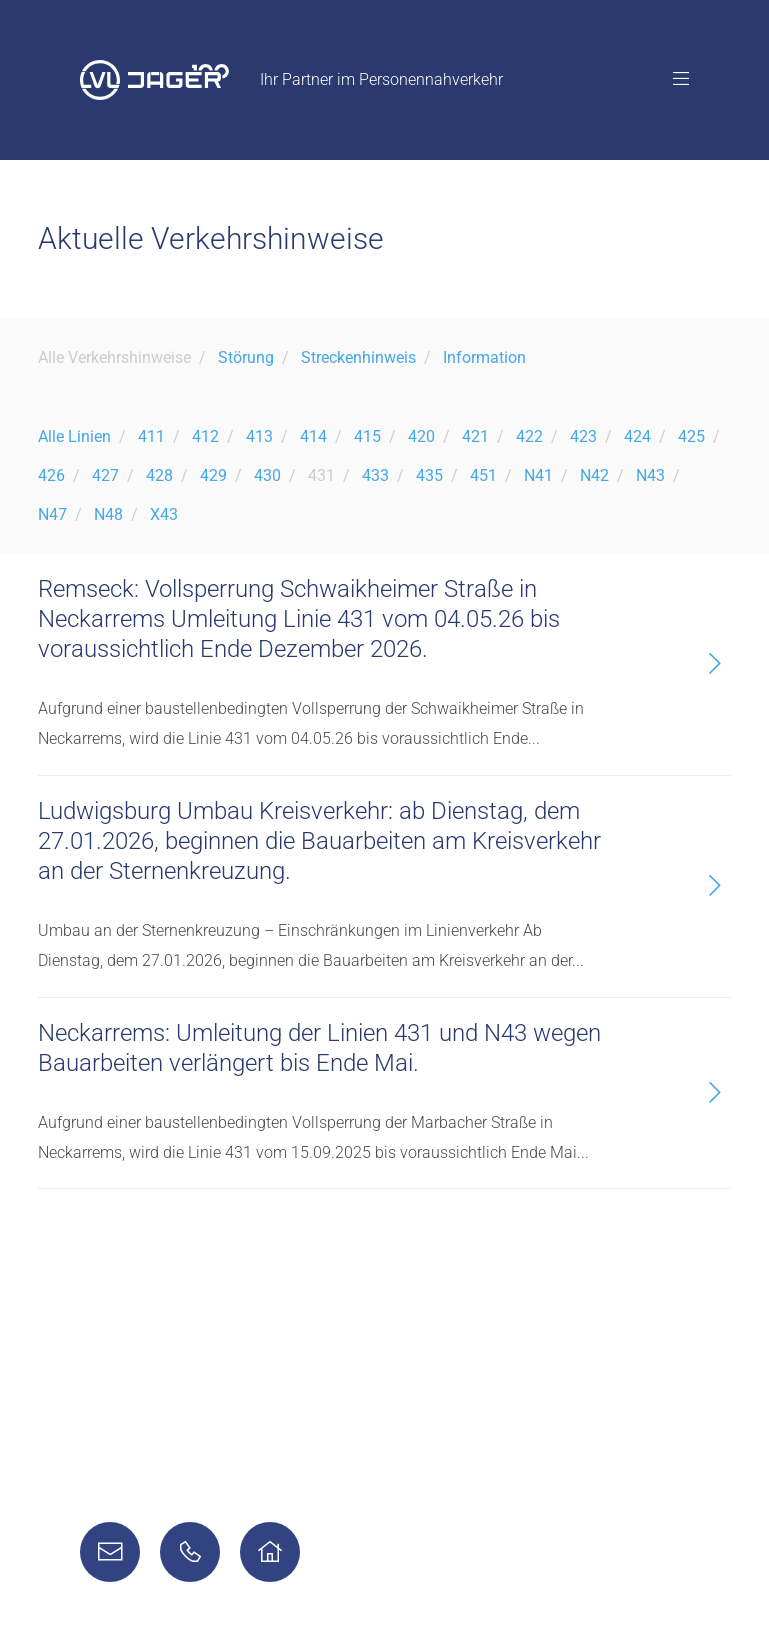 This screenshot has height=1628, width=769. Describe the element at coordinates (484, 357) in the screenshot. I see `Information` at that location.